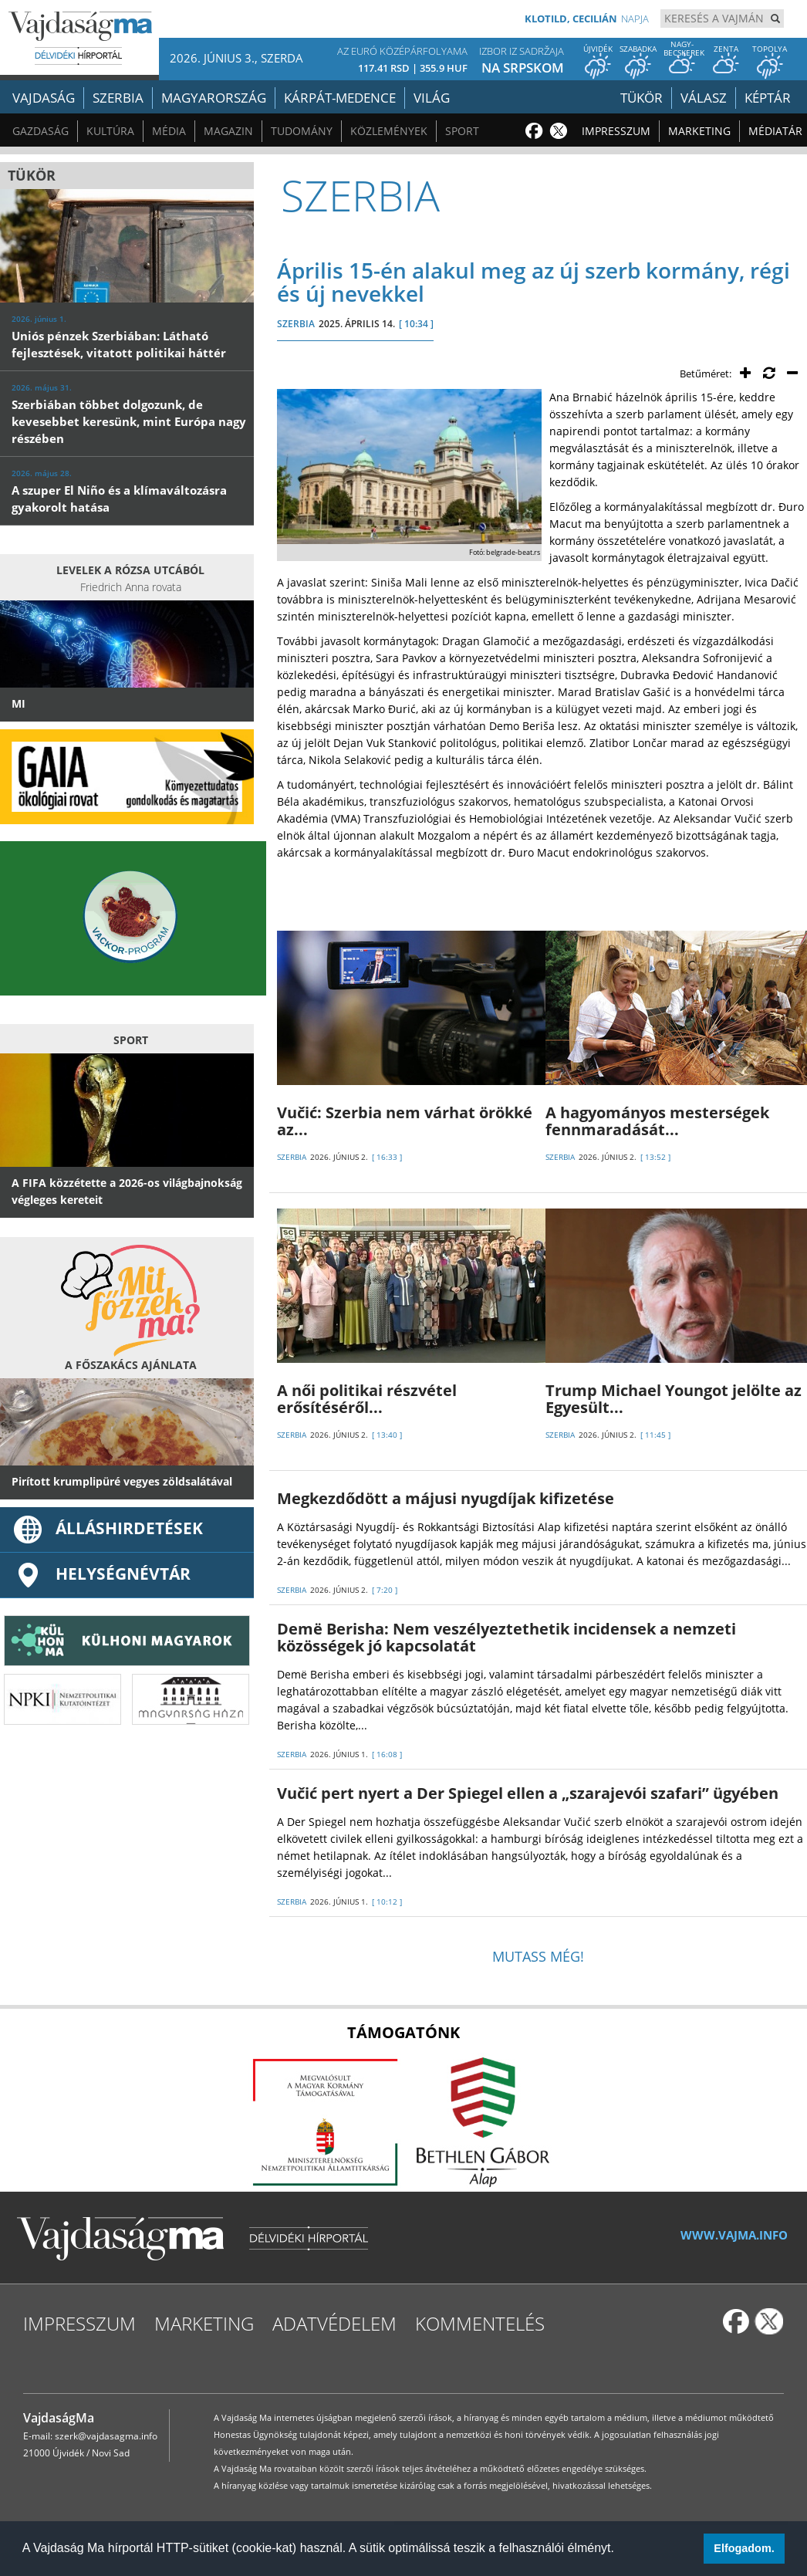 This screenshot has height=2576, width=807. What do you see at coordinates (228, 130) in the screenshot?
I see `Magazin` at bounding box center [228, 130].